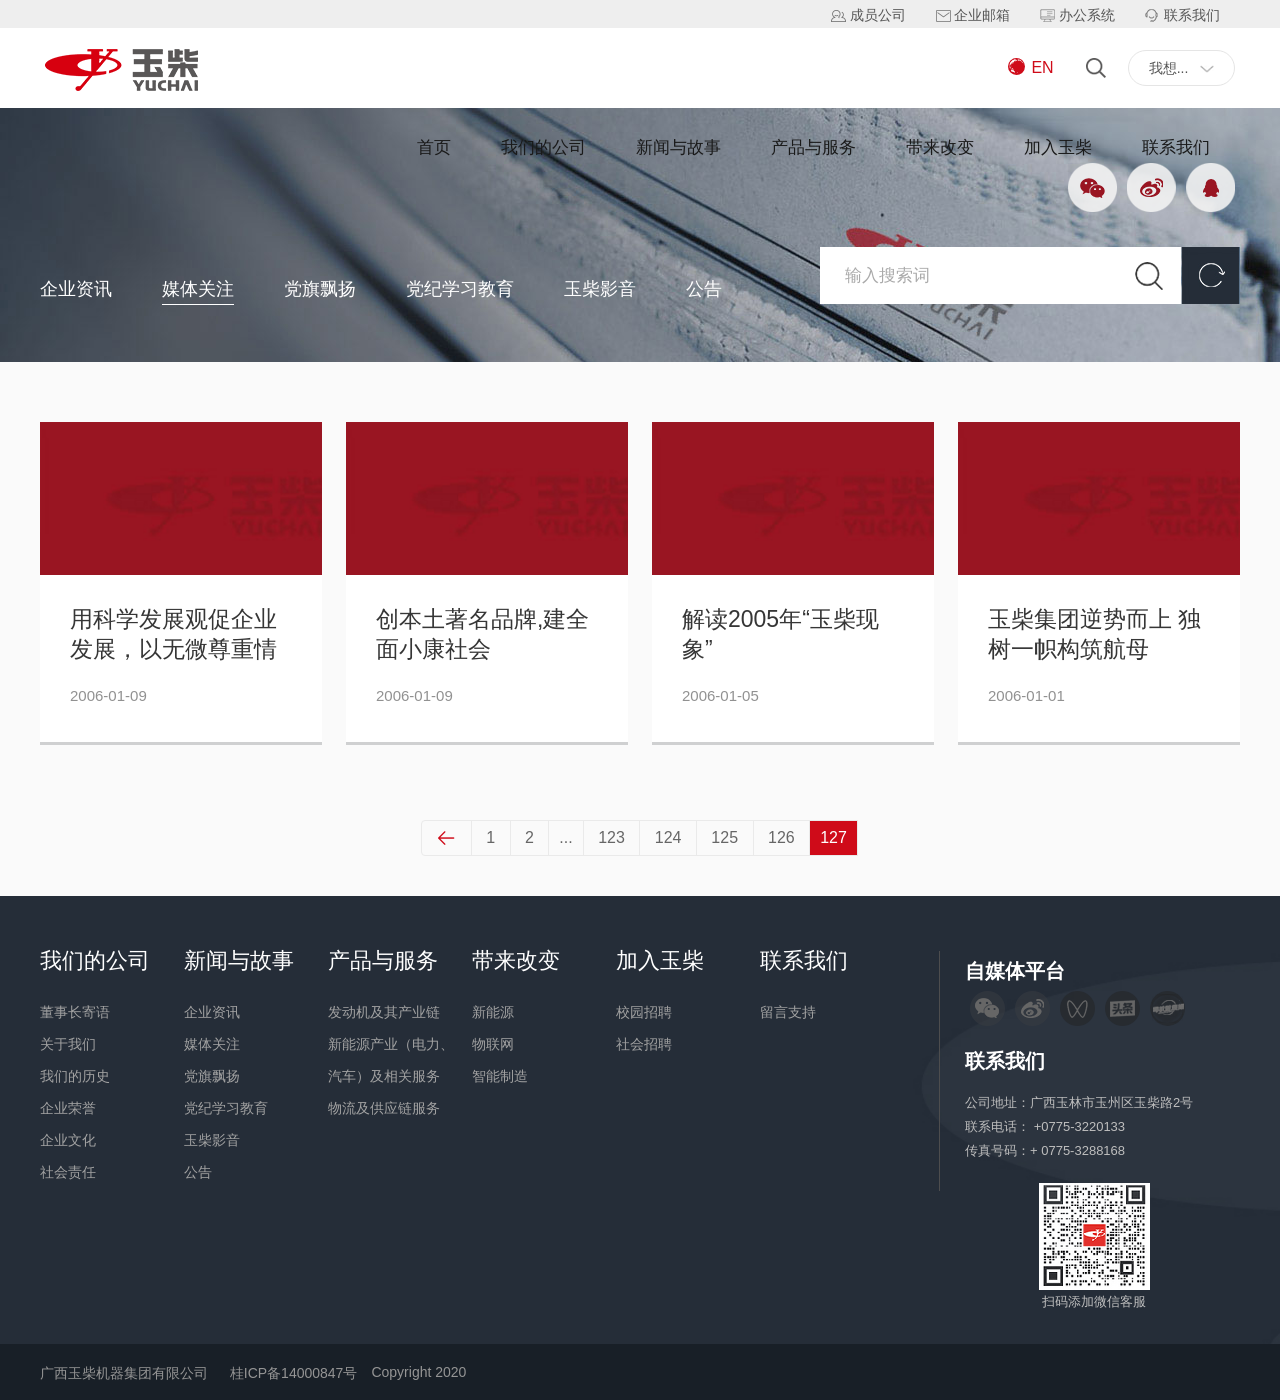  I want to click on 我们的历史, so click(75, 1076).